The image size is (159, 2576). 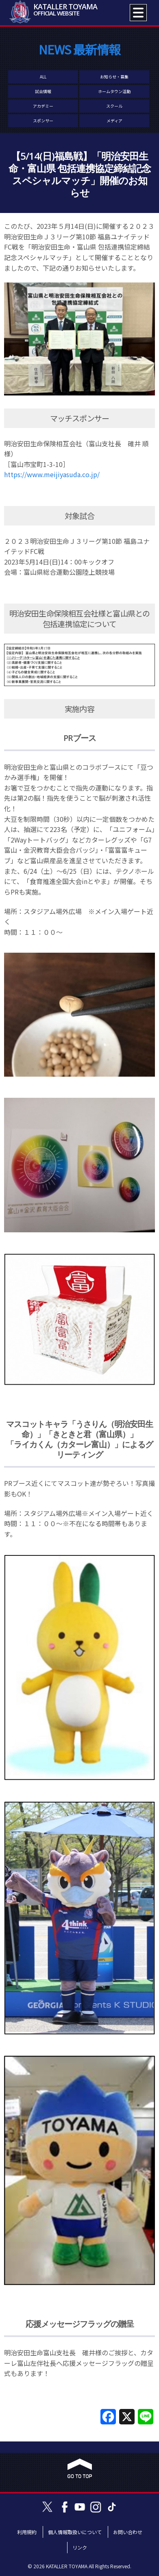 What do you see at coordinates (43, 120) in the screenshot?
I see `スポンサー` at bounding box center [43, 120].